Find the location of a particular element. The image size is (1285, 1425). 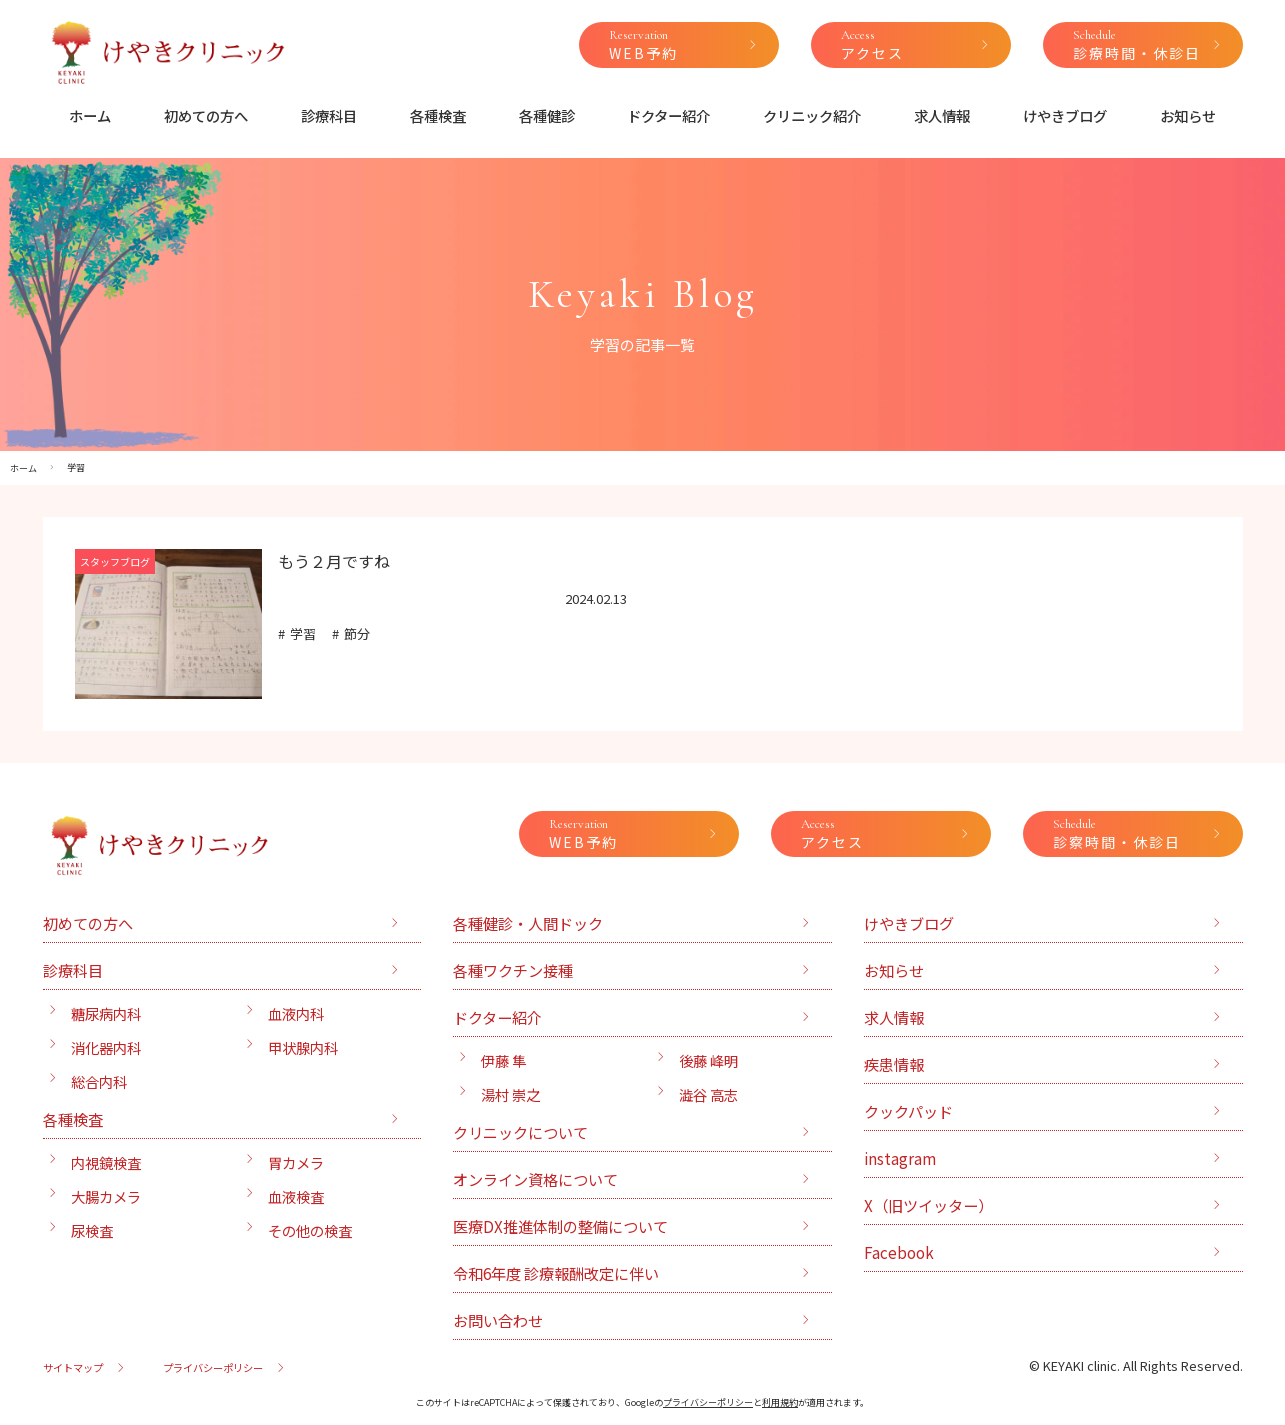

胃カメラ is located at coordinates (296, 1162).